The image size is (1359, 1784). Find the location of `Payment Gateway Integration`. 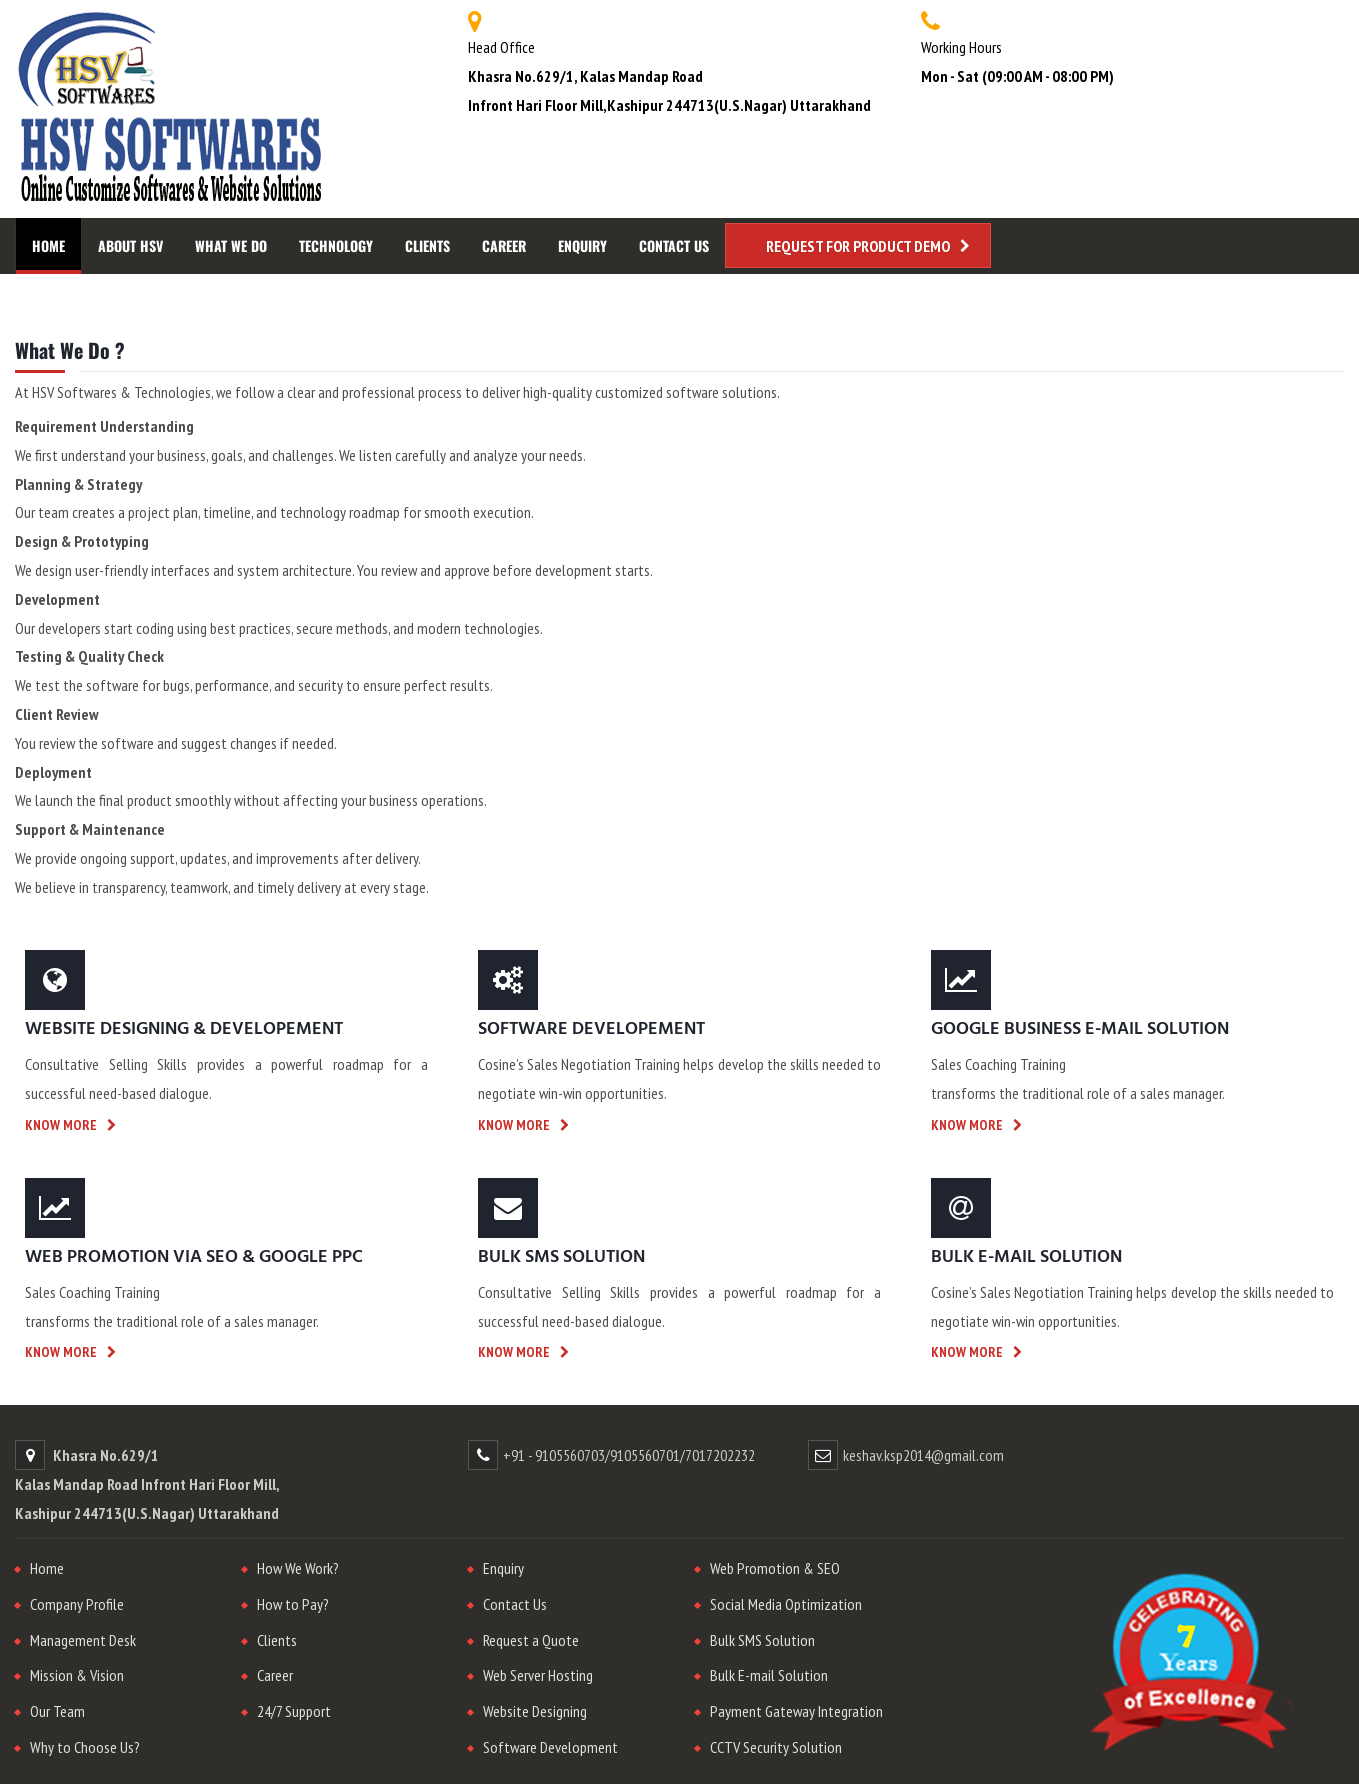

Payment Gateway Integration is located at coordinates (796, 1711).